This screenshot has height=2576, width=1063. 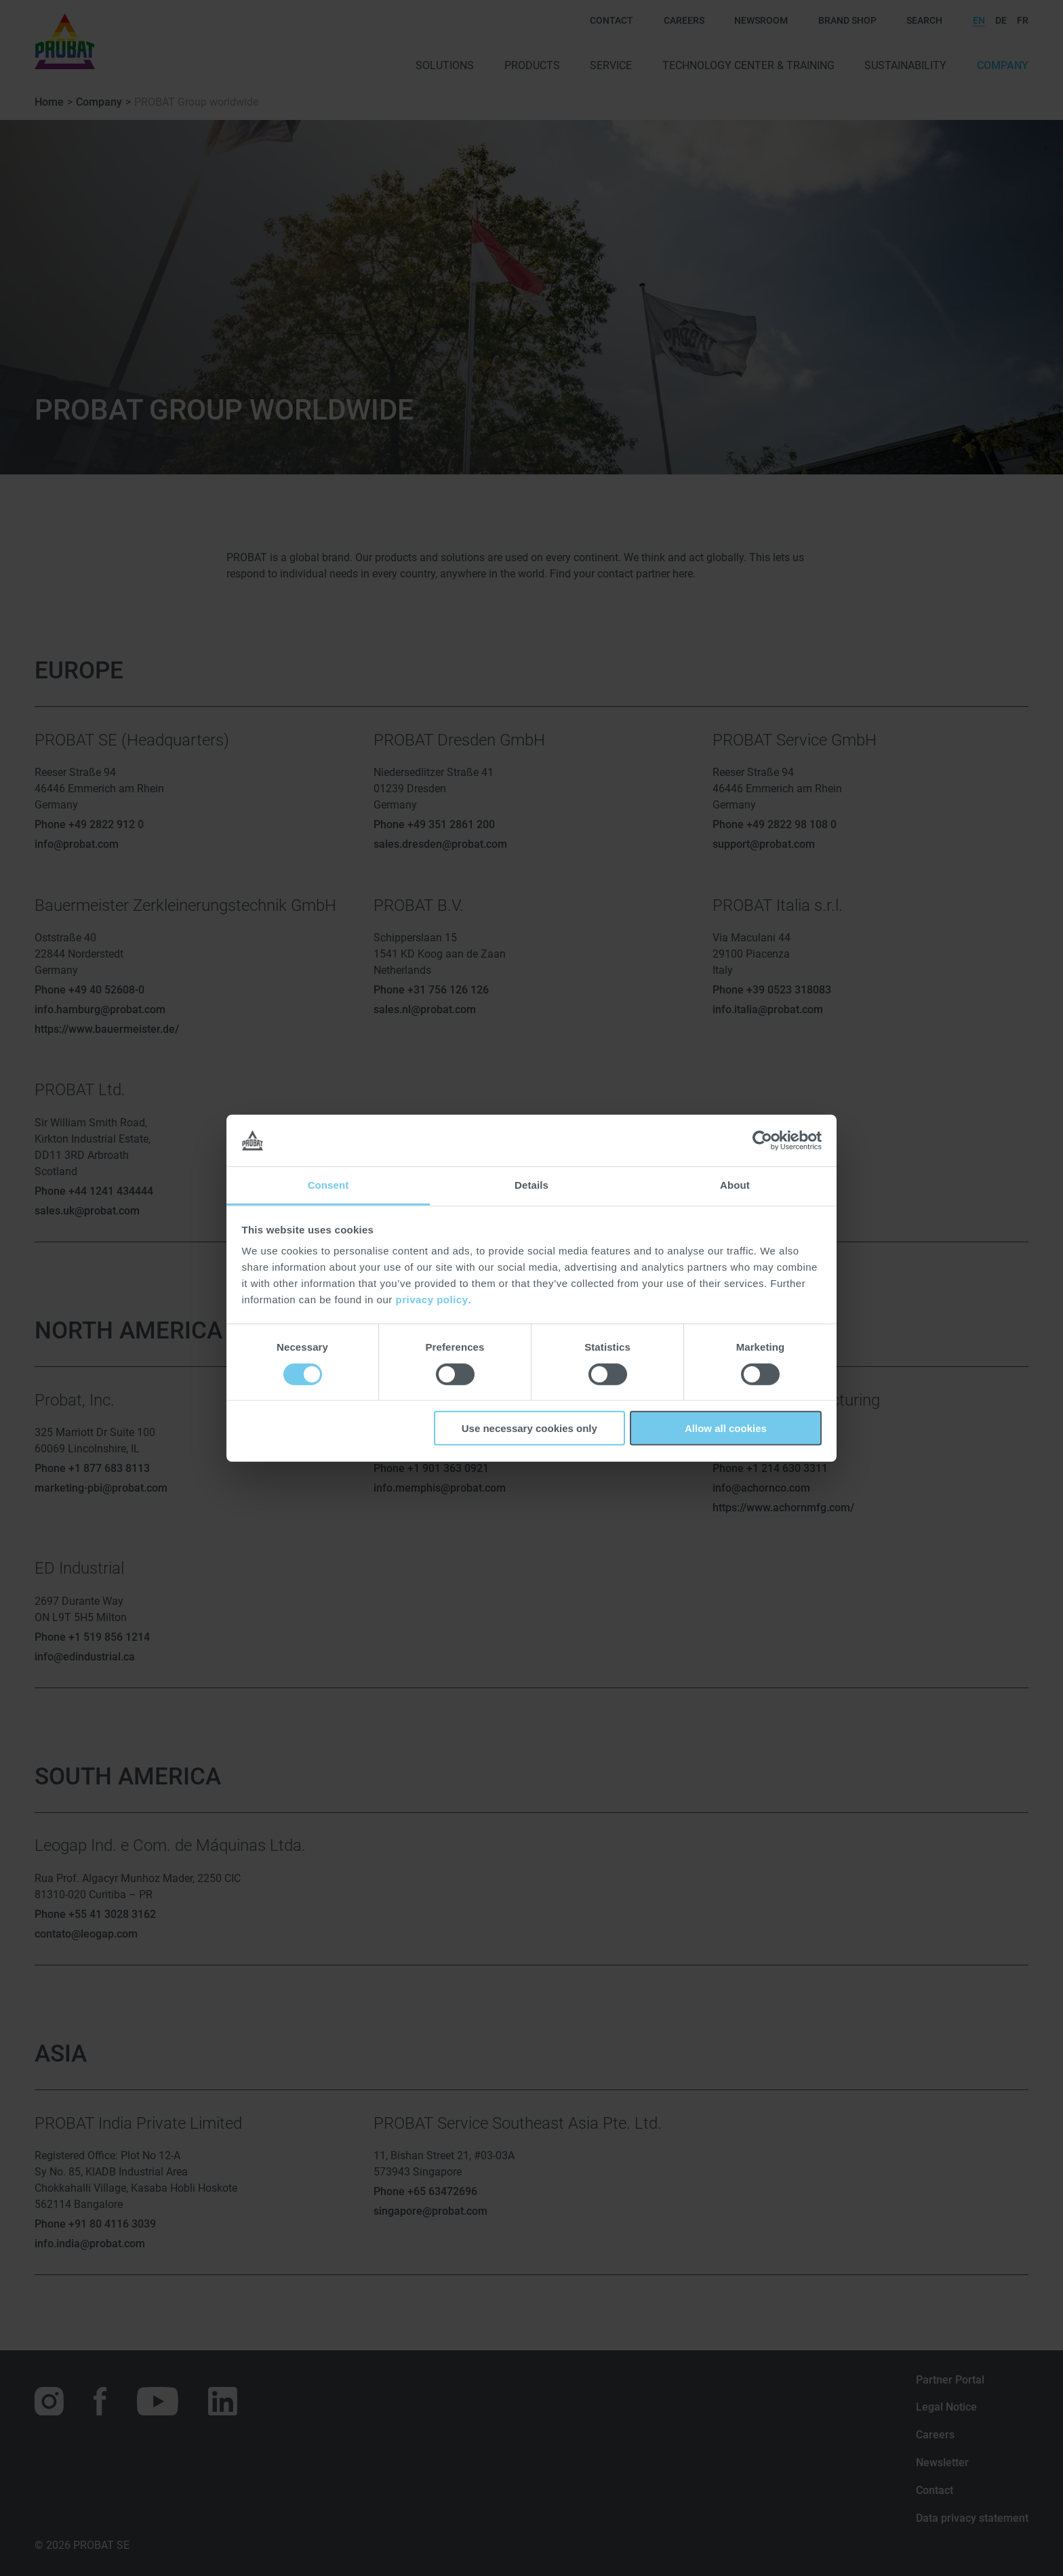 What do you see at coordinates (328, 1185) in the screenshot?
I see `Consent [tab]` at bounding box center [328, 1185].